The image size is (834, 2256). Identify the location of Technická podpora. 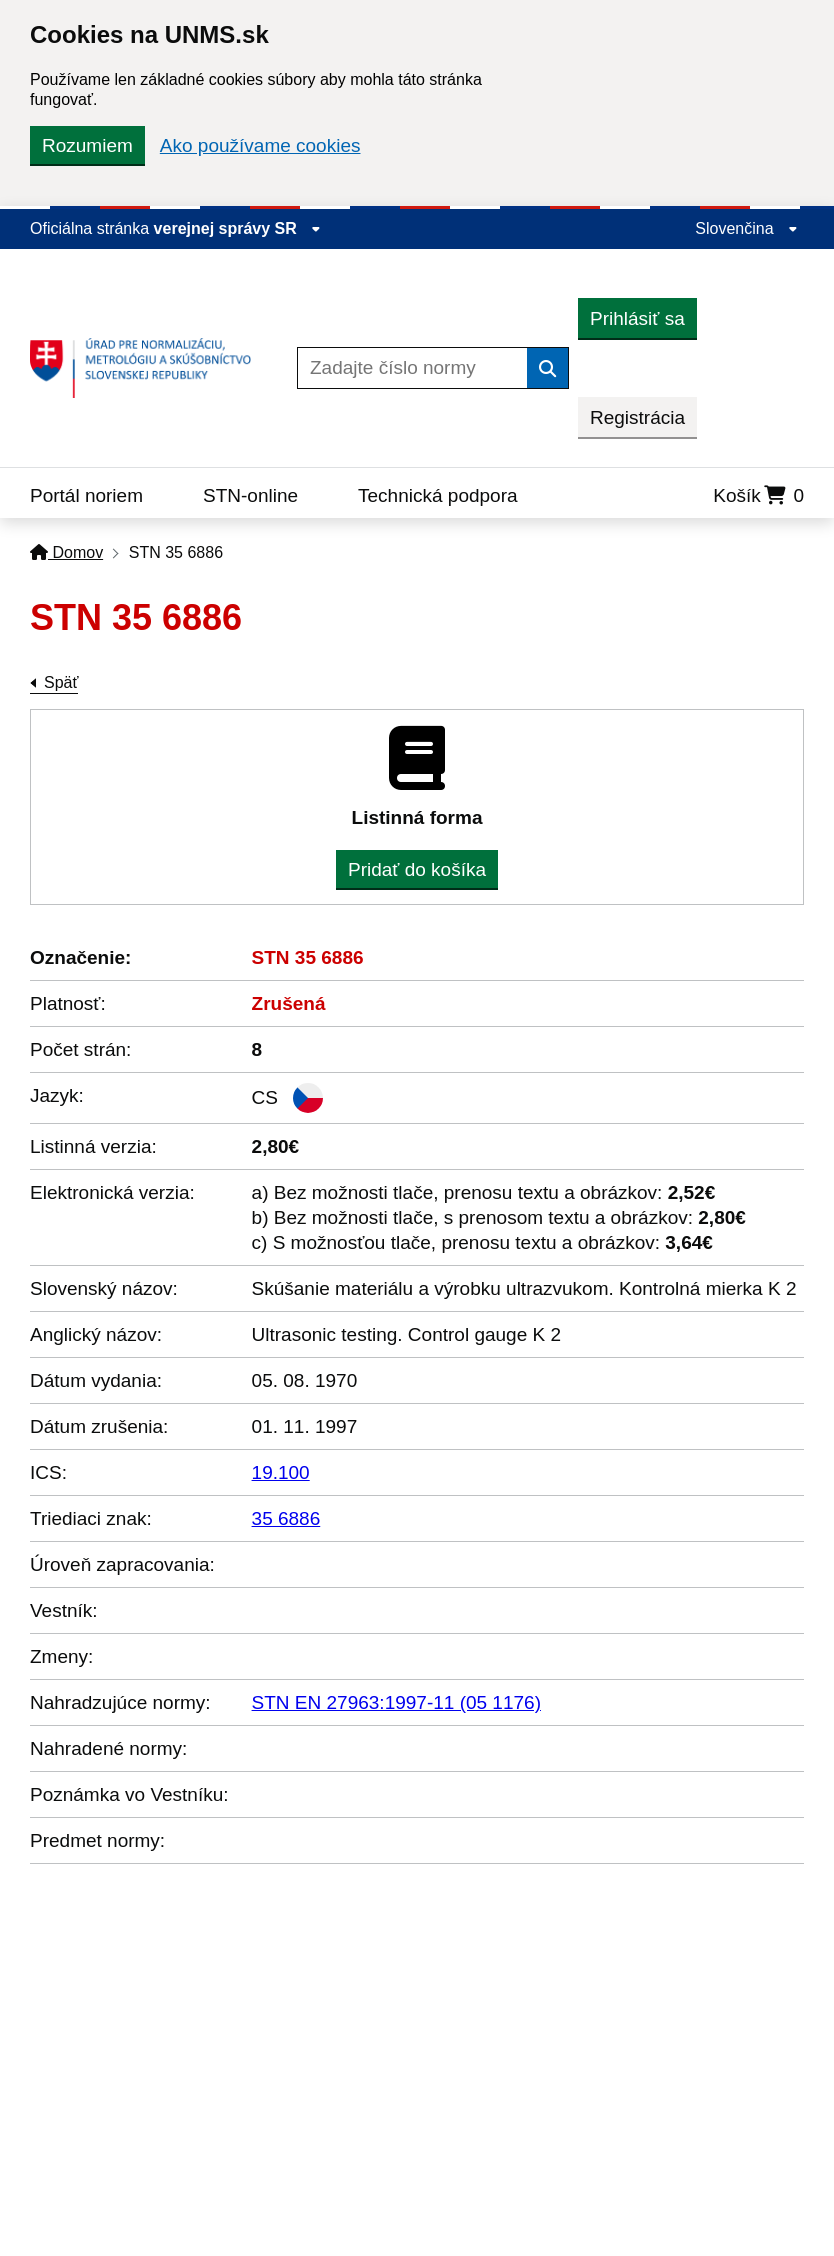
(438, 495).